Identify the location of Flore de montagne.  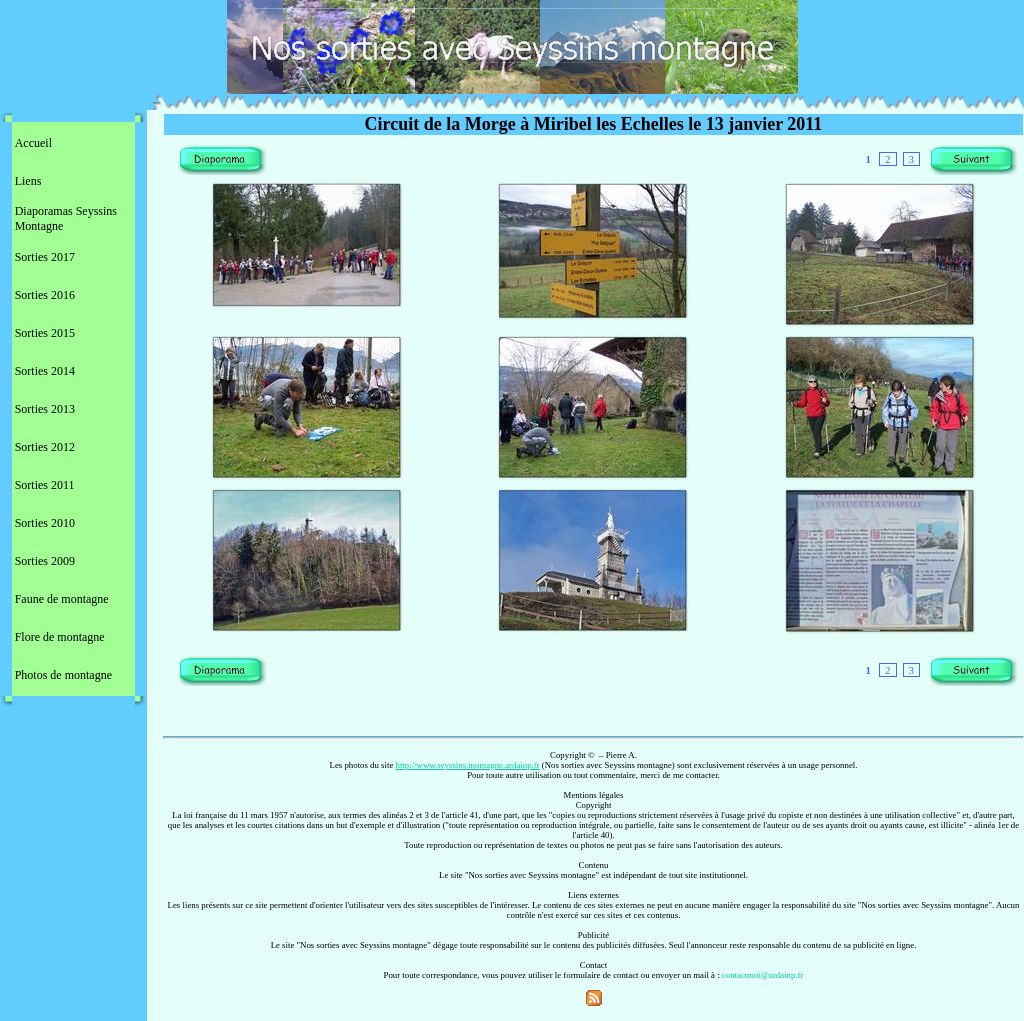
(60, 637).